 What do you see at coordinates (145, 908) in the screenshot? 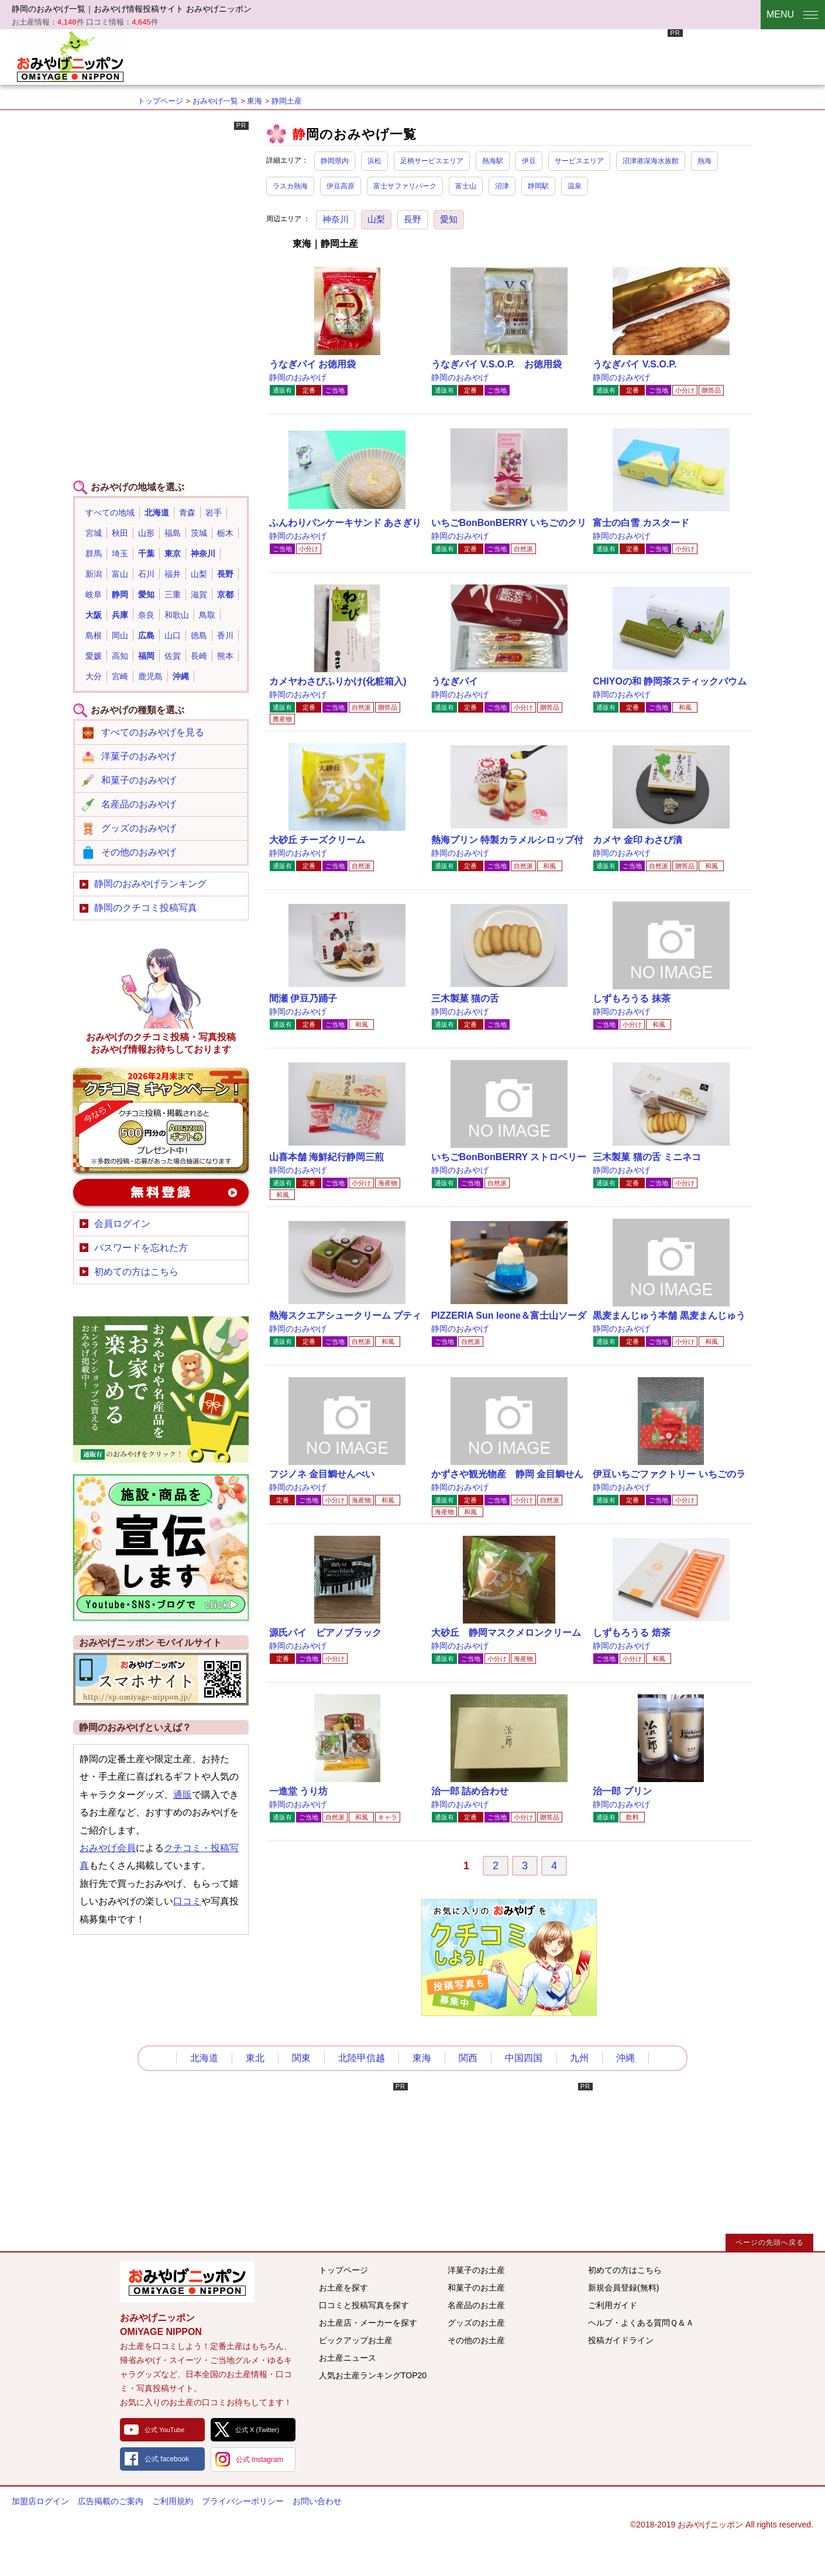
I see `静岡のクチコミ投稿写真` at bounding box center [145, 908].